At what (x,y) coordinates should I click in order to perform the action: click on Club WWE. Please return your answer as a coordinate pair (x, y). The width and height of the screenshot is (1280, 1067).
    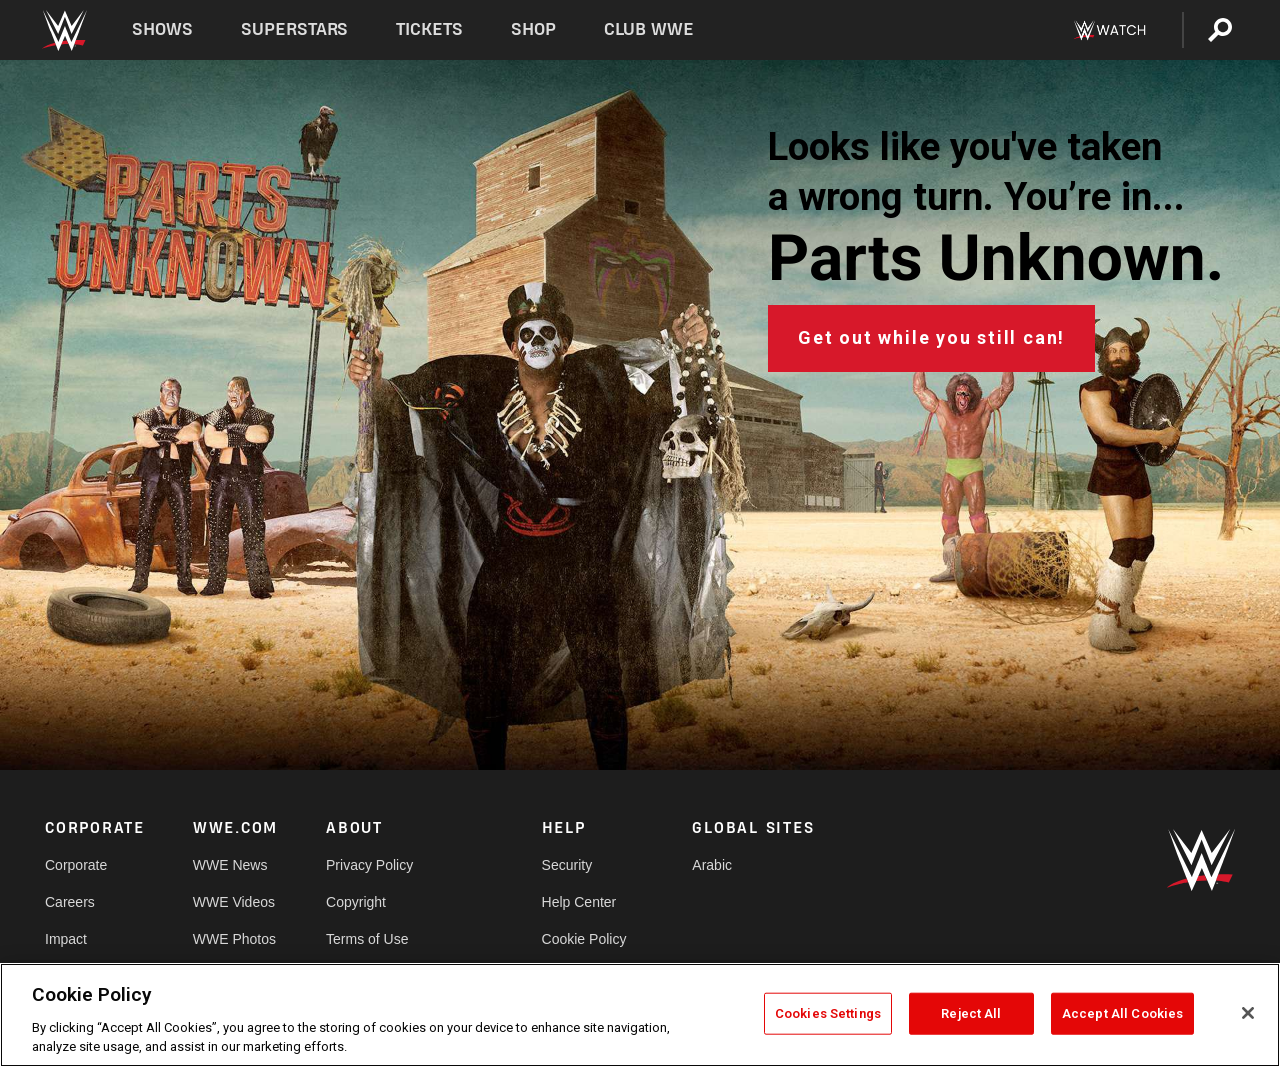
    Looking at the image, I should click on (649, 29).